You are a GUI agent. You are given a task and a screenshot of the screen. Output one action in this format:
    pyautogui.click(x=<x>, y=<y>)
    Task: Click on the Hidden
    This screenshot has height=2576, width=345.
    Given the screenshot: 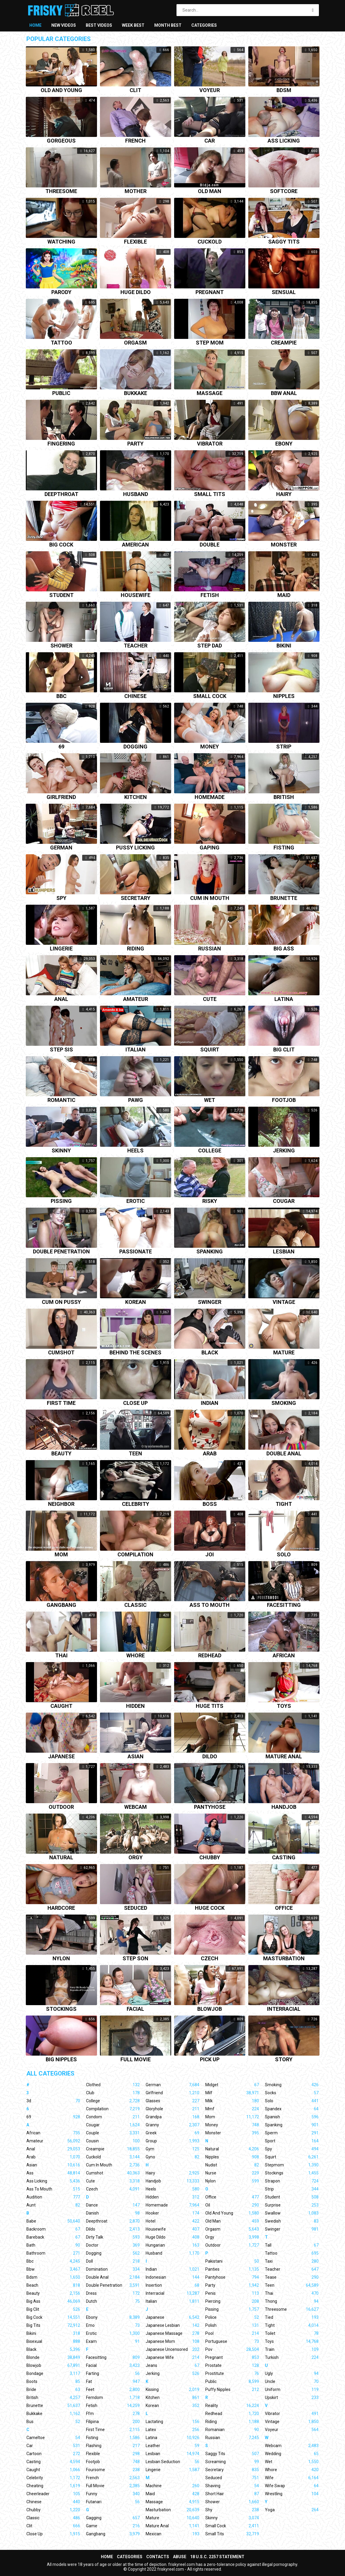 What is the action you would take?
    pyautogui.click(x=135, y=1706)
    